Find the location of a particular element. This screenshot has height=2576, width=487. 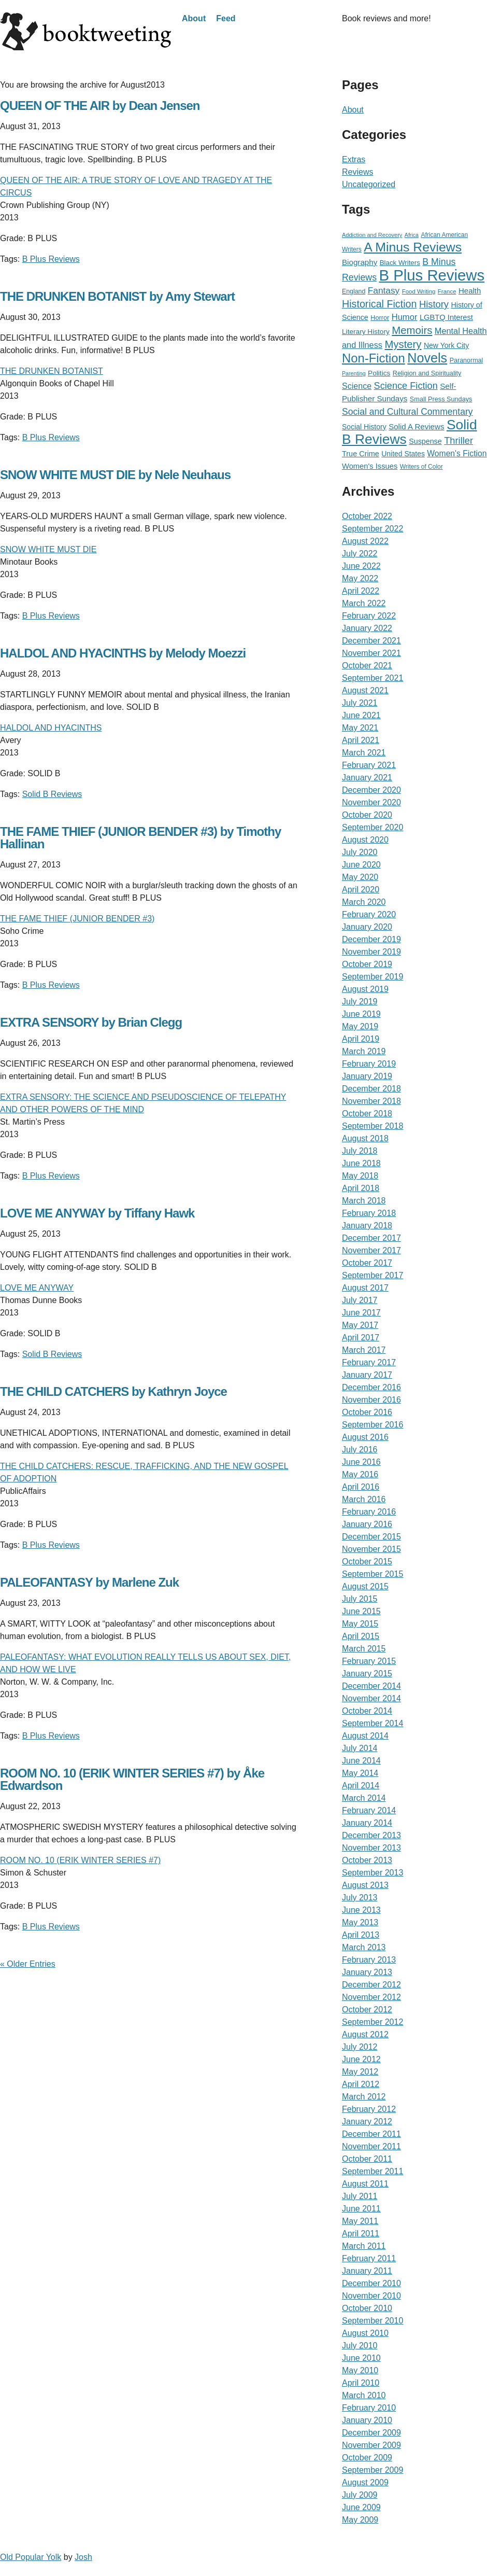

January 2022 is located at coordinates (367, 628).